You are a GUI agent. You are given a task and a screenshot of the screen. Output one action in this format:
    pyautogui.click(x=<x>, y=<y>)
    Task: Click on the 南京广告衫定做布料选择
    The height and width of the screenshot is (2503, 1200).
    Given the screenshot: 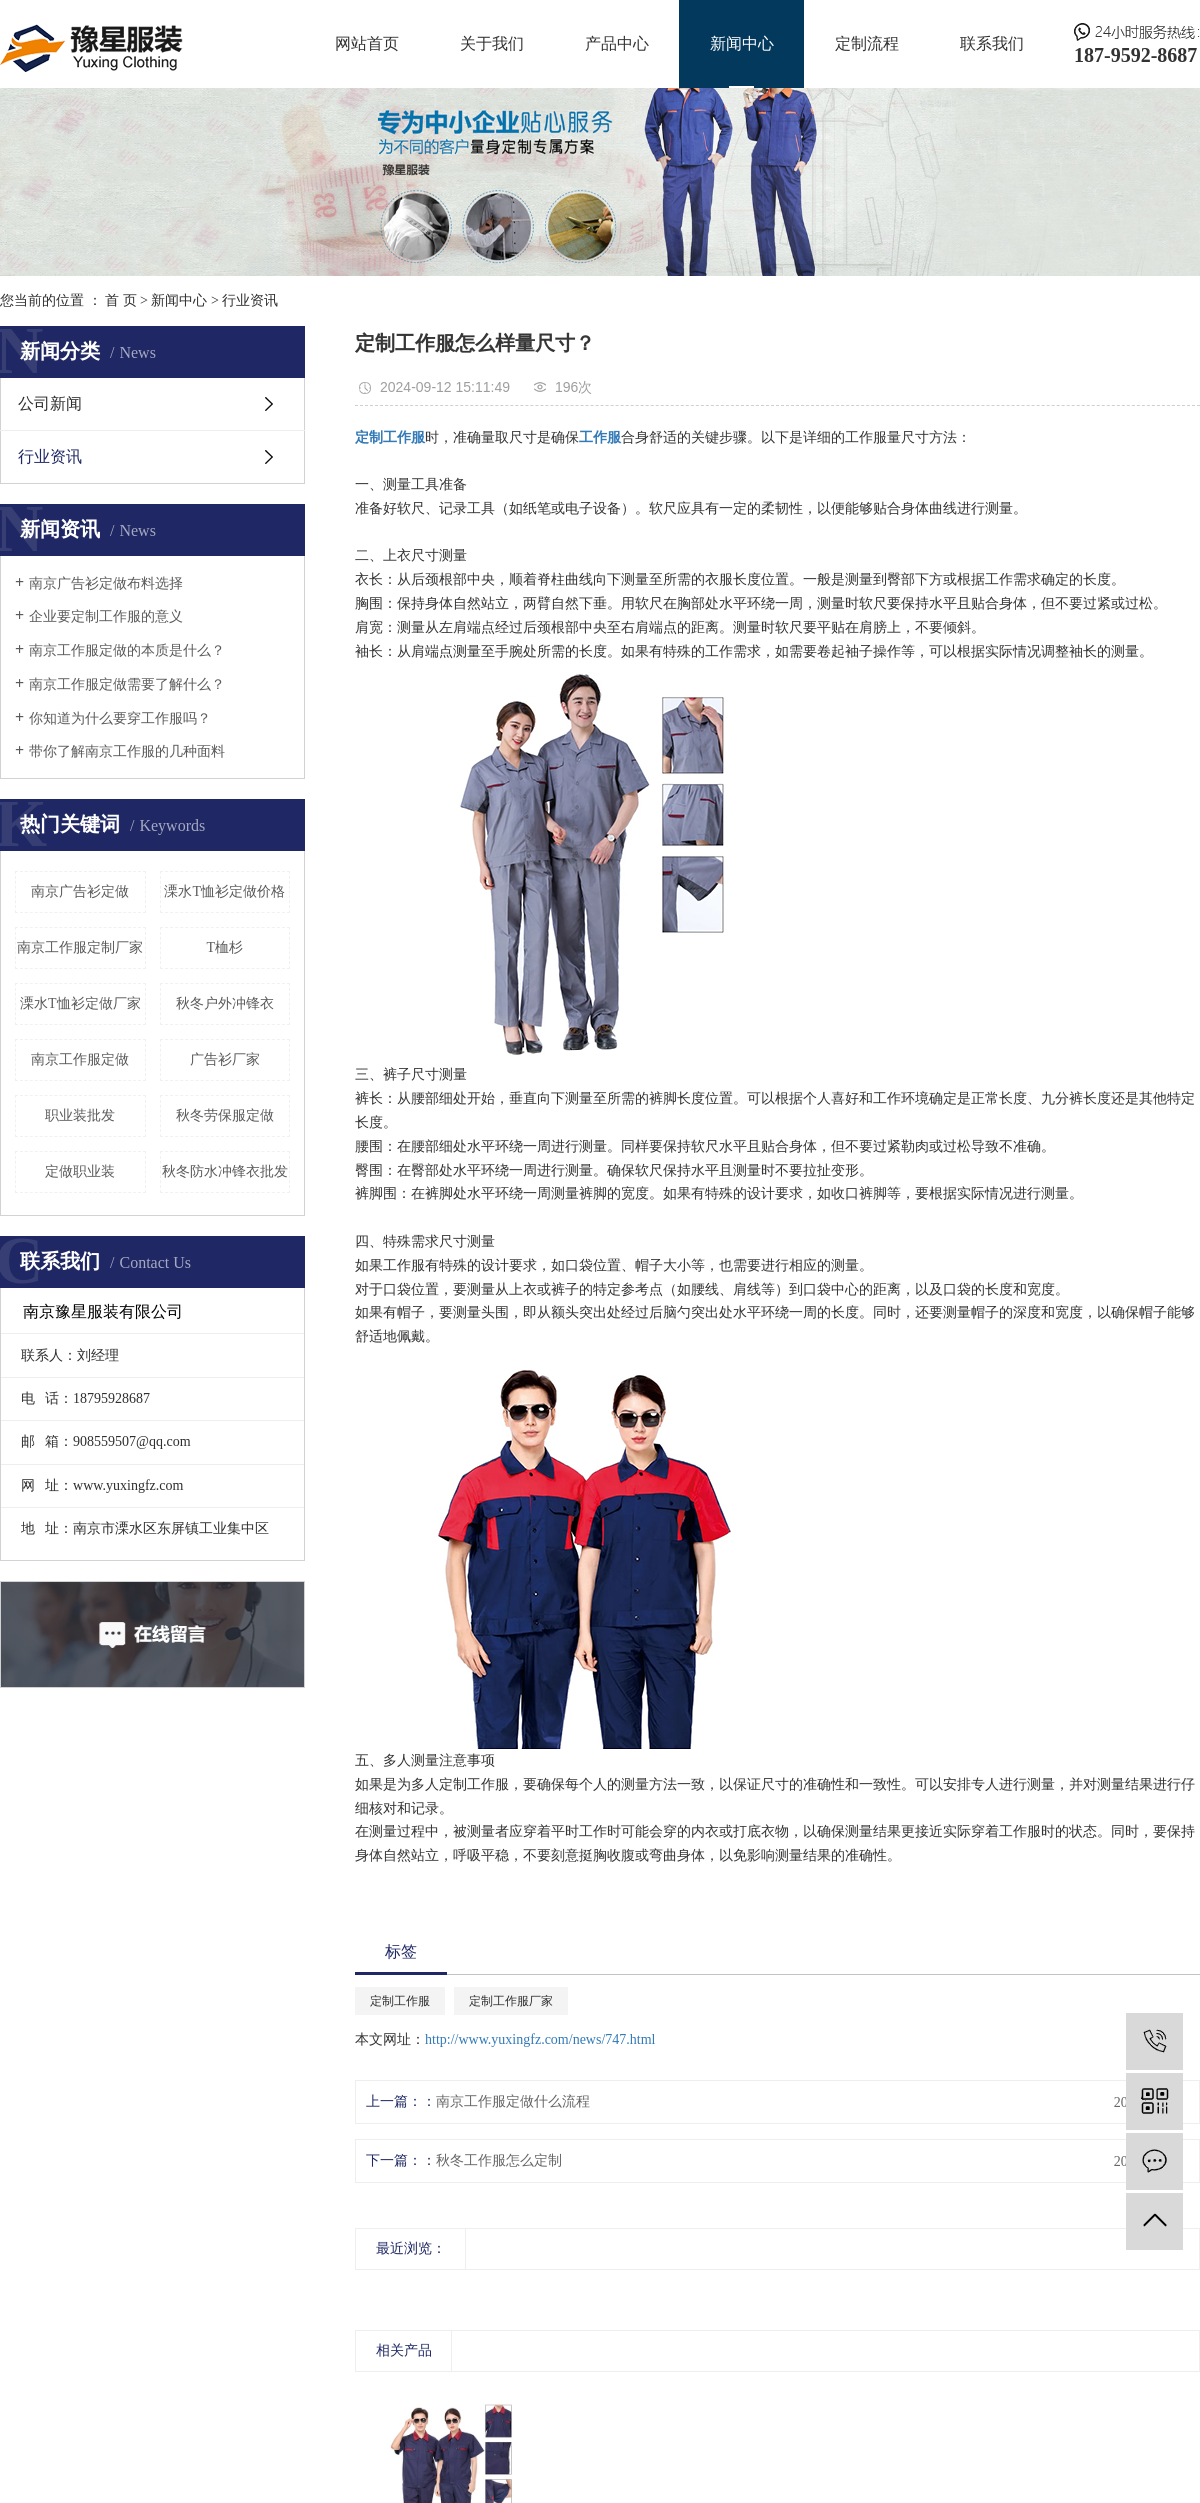 What is the action you would take?
    pyautogui.click(x=106, y=583)
    